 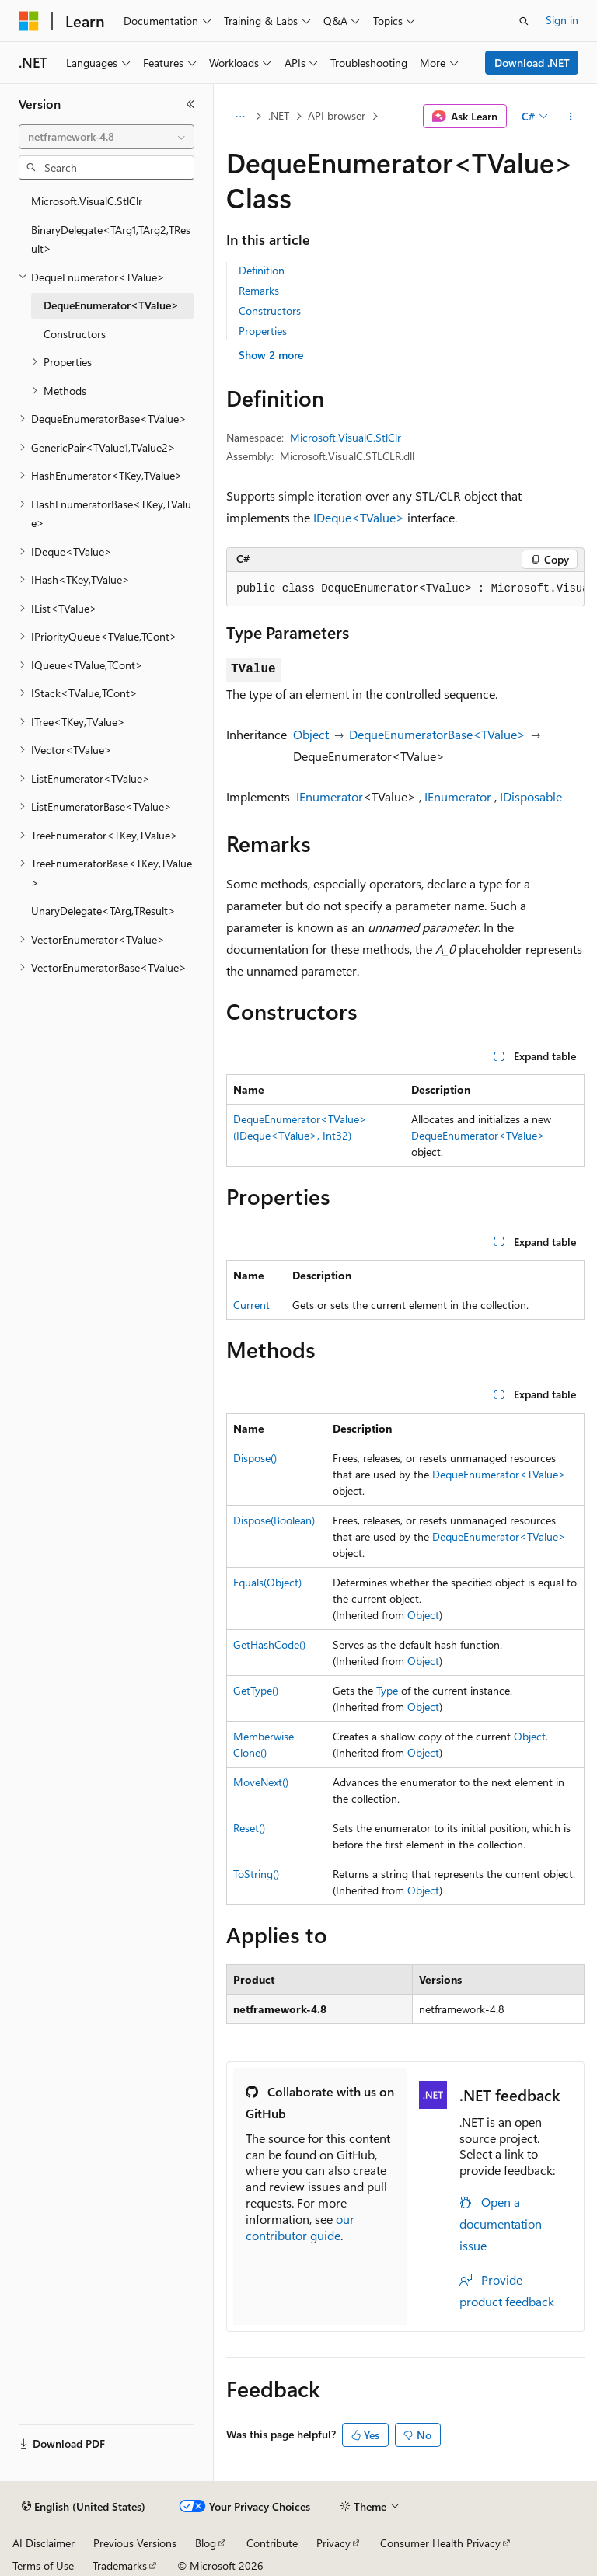 What do you see at coordinates (255, 1690) in the screenshot?
I see `GetType()` at bounding box center [255, 1690].